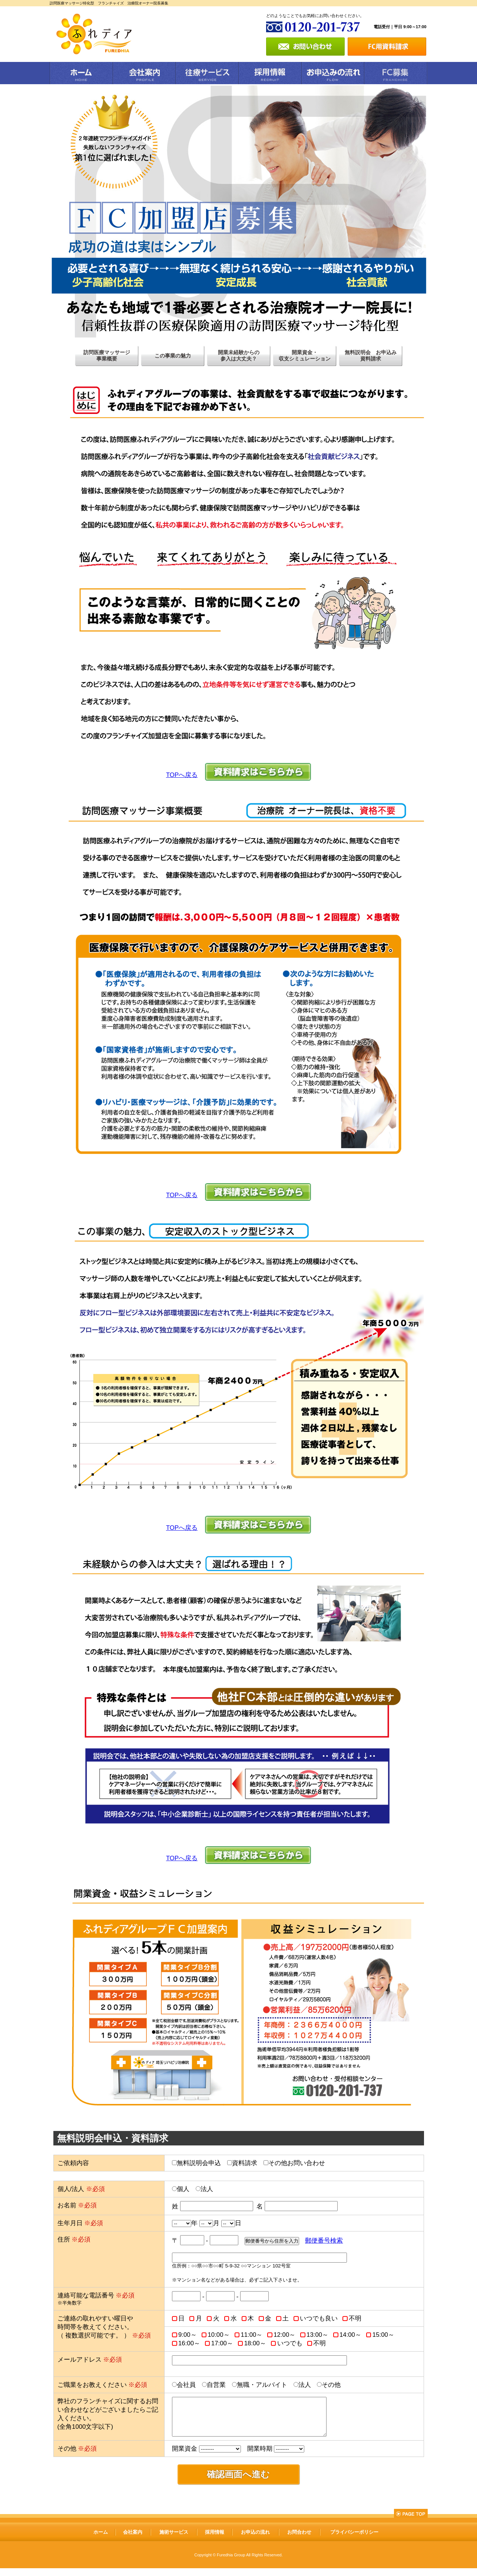 The height and width of the screenshot is (2576, 477). I want to click on 12:00～, so click(284, 2334).